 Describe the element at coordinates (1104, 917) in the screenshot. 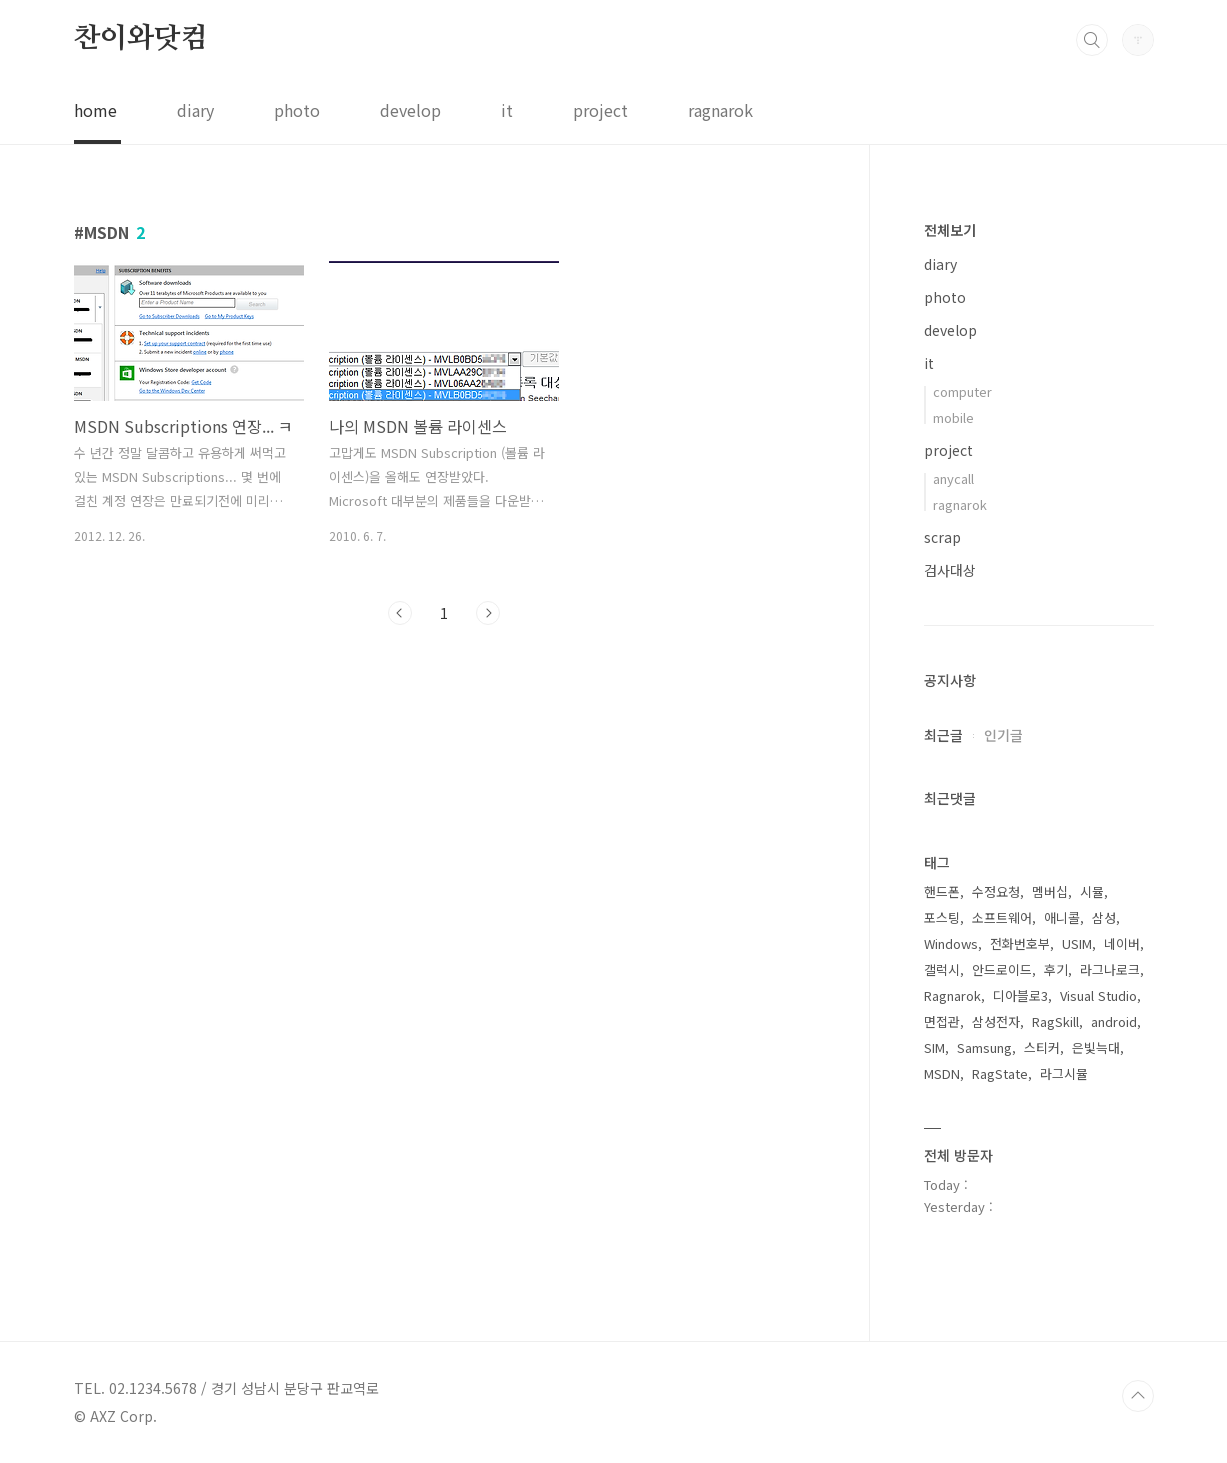

I see `삼성` at that location.